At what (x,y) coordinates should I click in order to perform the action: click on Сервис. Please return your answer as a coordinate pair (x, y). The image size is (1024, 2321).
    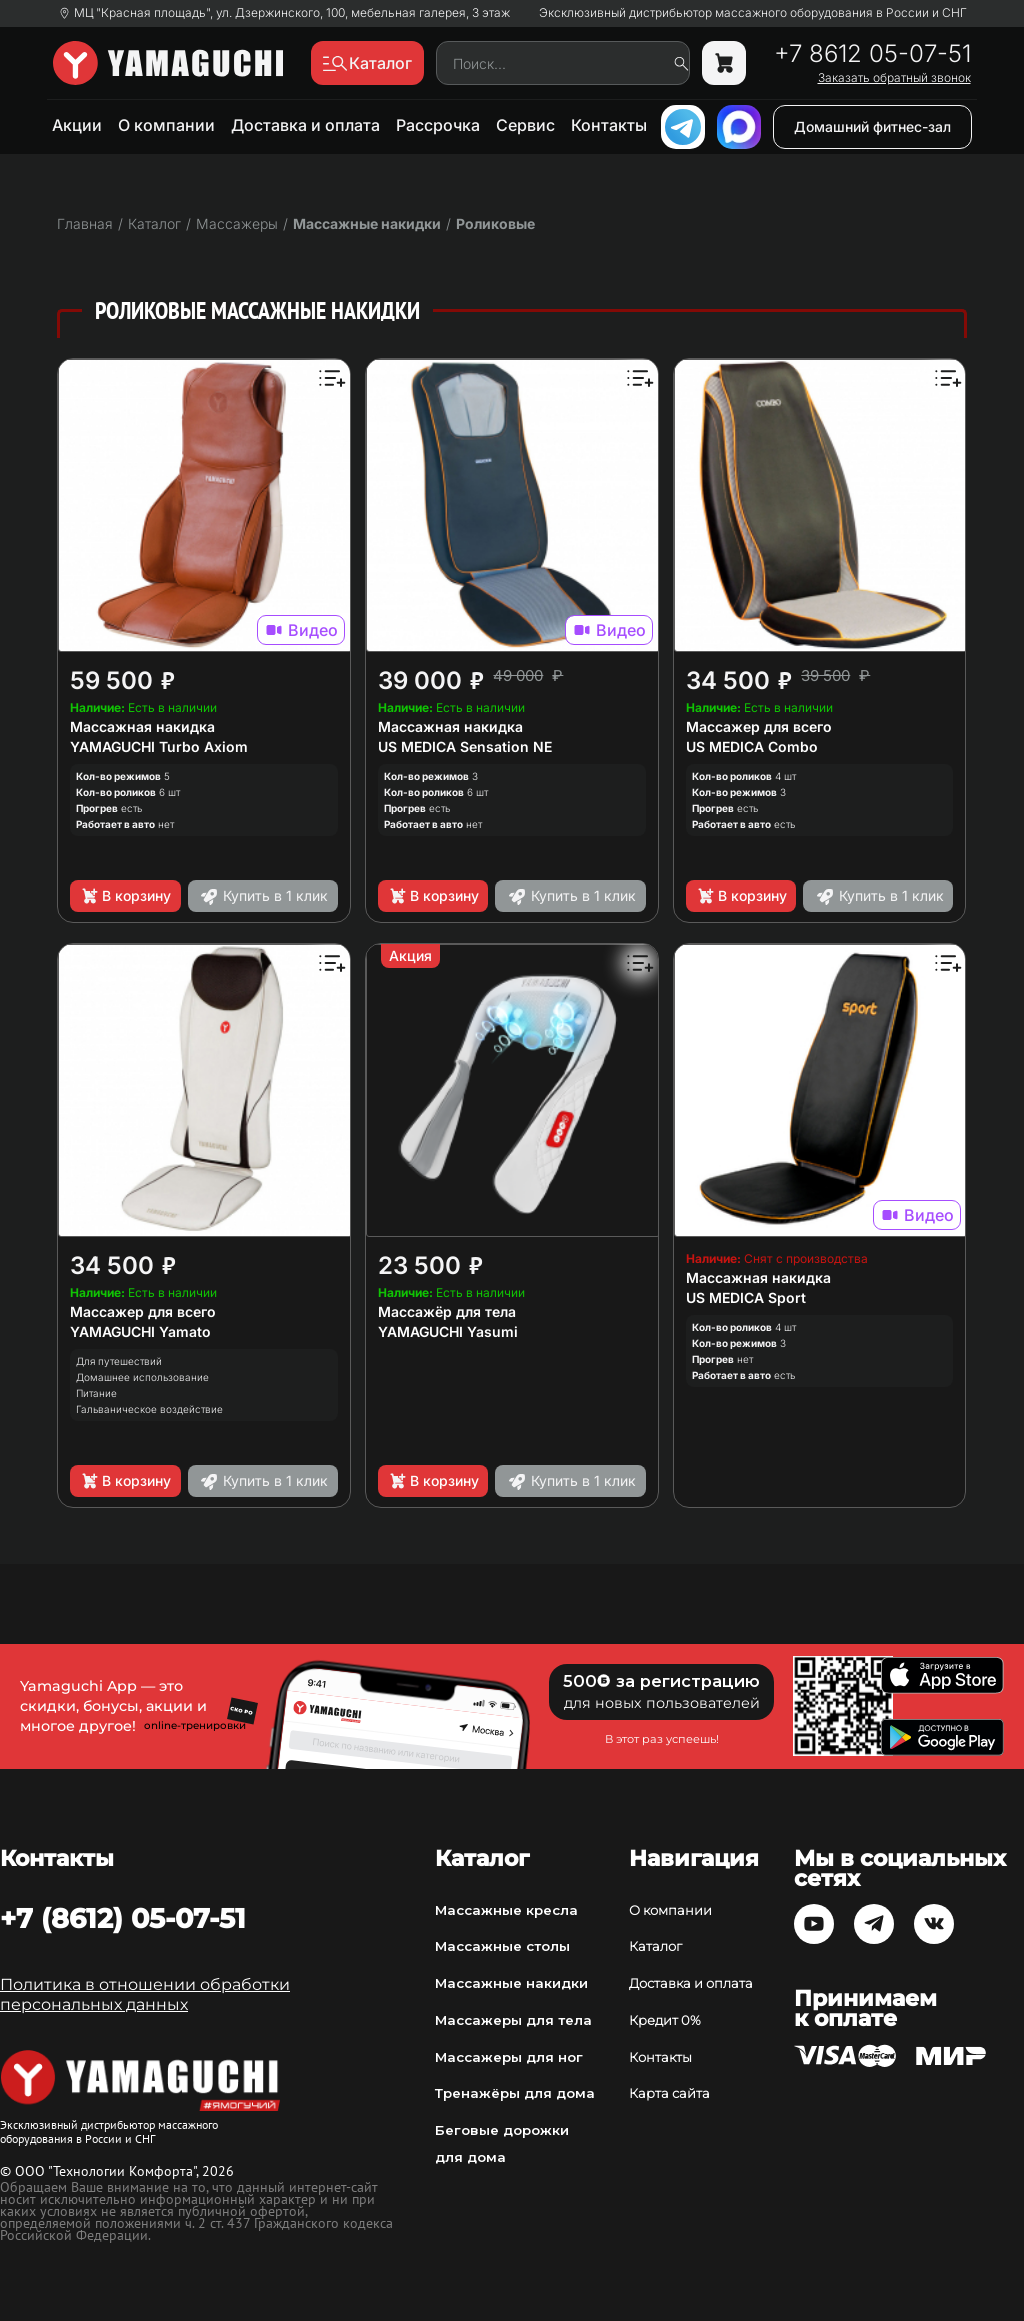
    Looking at the image, I should click on (525, 125).